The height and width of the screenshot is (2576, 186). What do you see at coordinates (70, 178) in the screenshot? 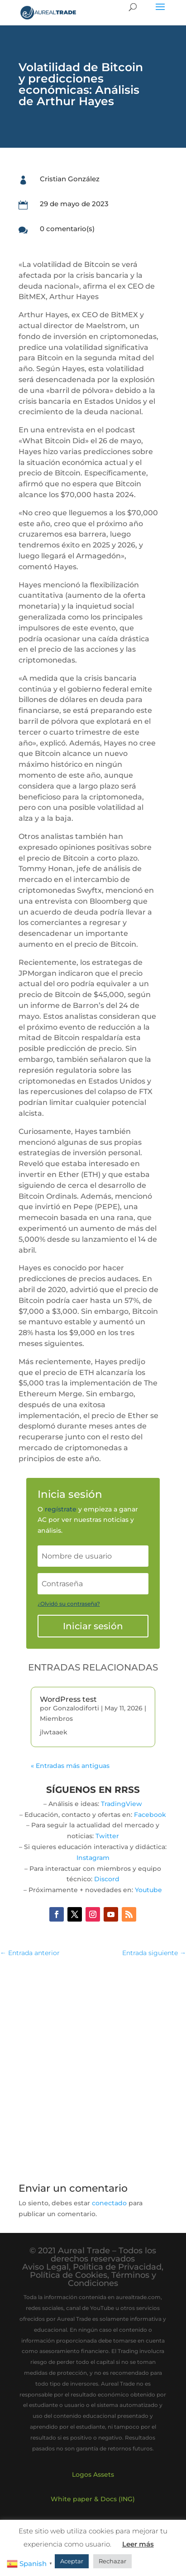
I see `Cristian González` at bounding box center [70, 178].